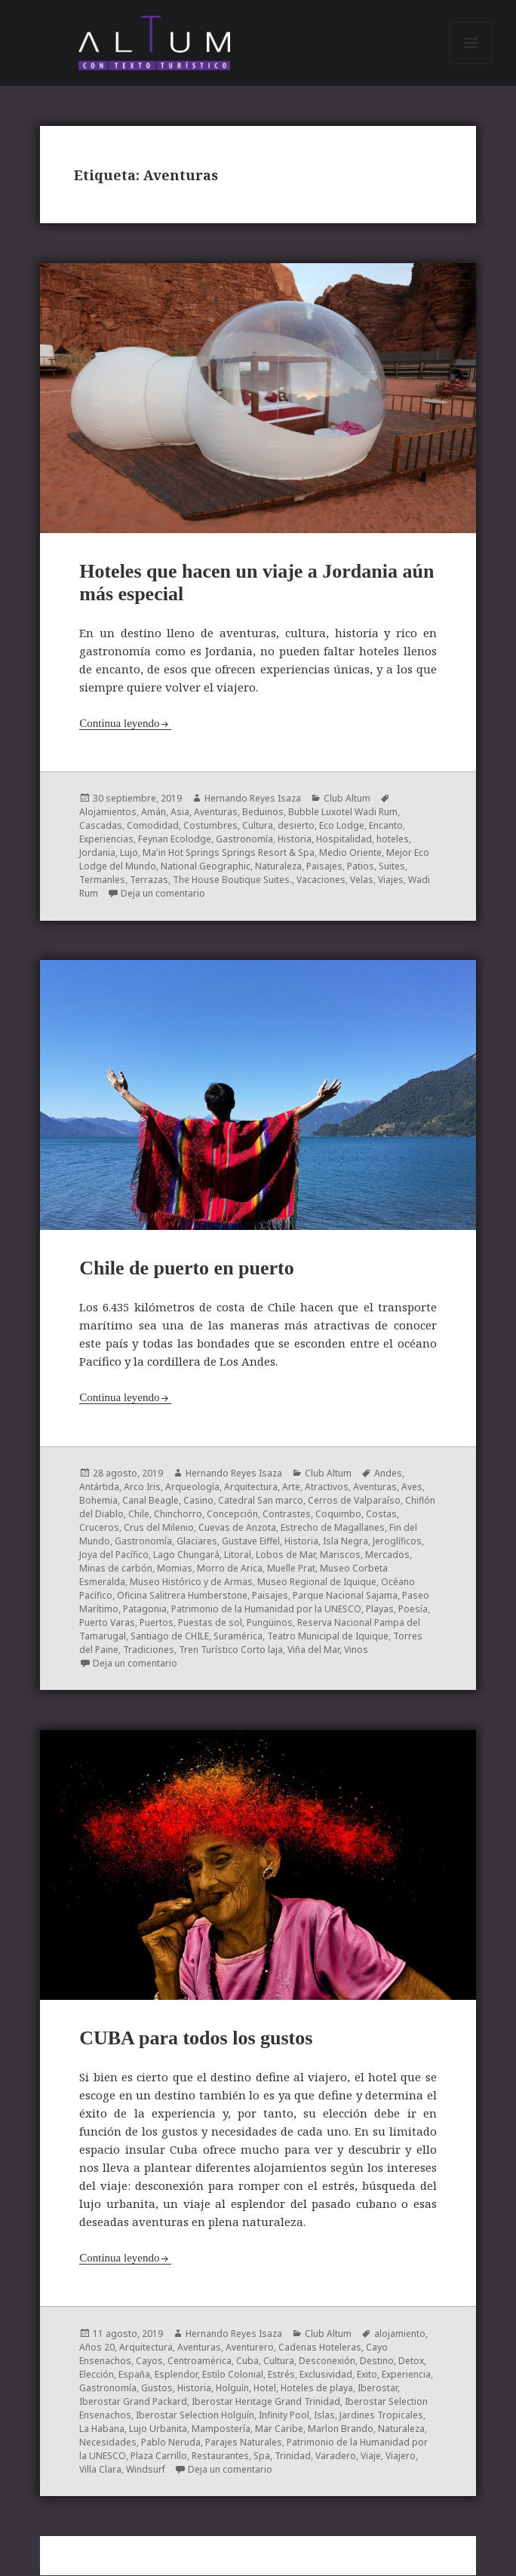 The height and width of the screenshot is (2576, 516). Describe the element at coordinates (216, 813) in the screenshot. I see `Aventuras` at that location.